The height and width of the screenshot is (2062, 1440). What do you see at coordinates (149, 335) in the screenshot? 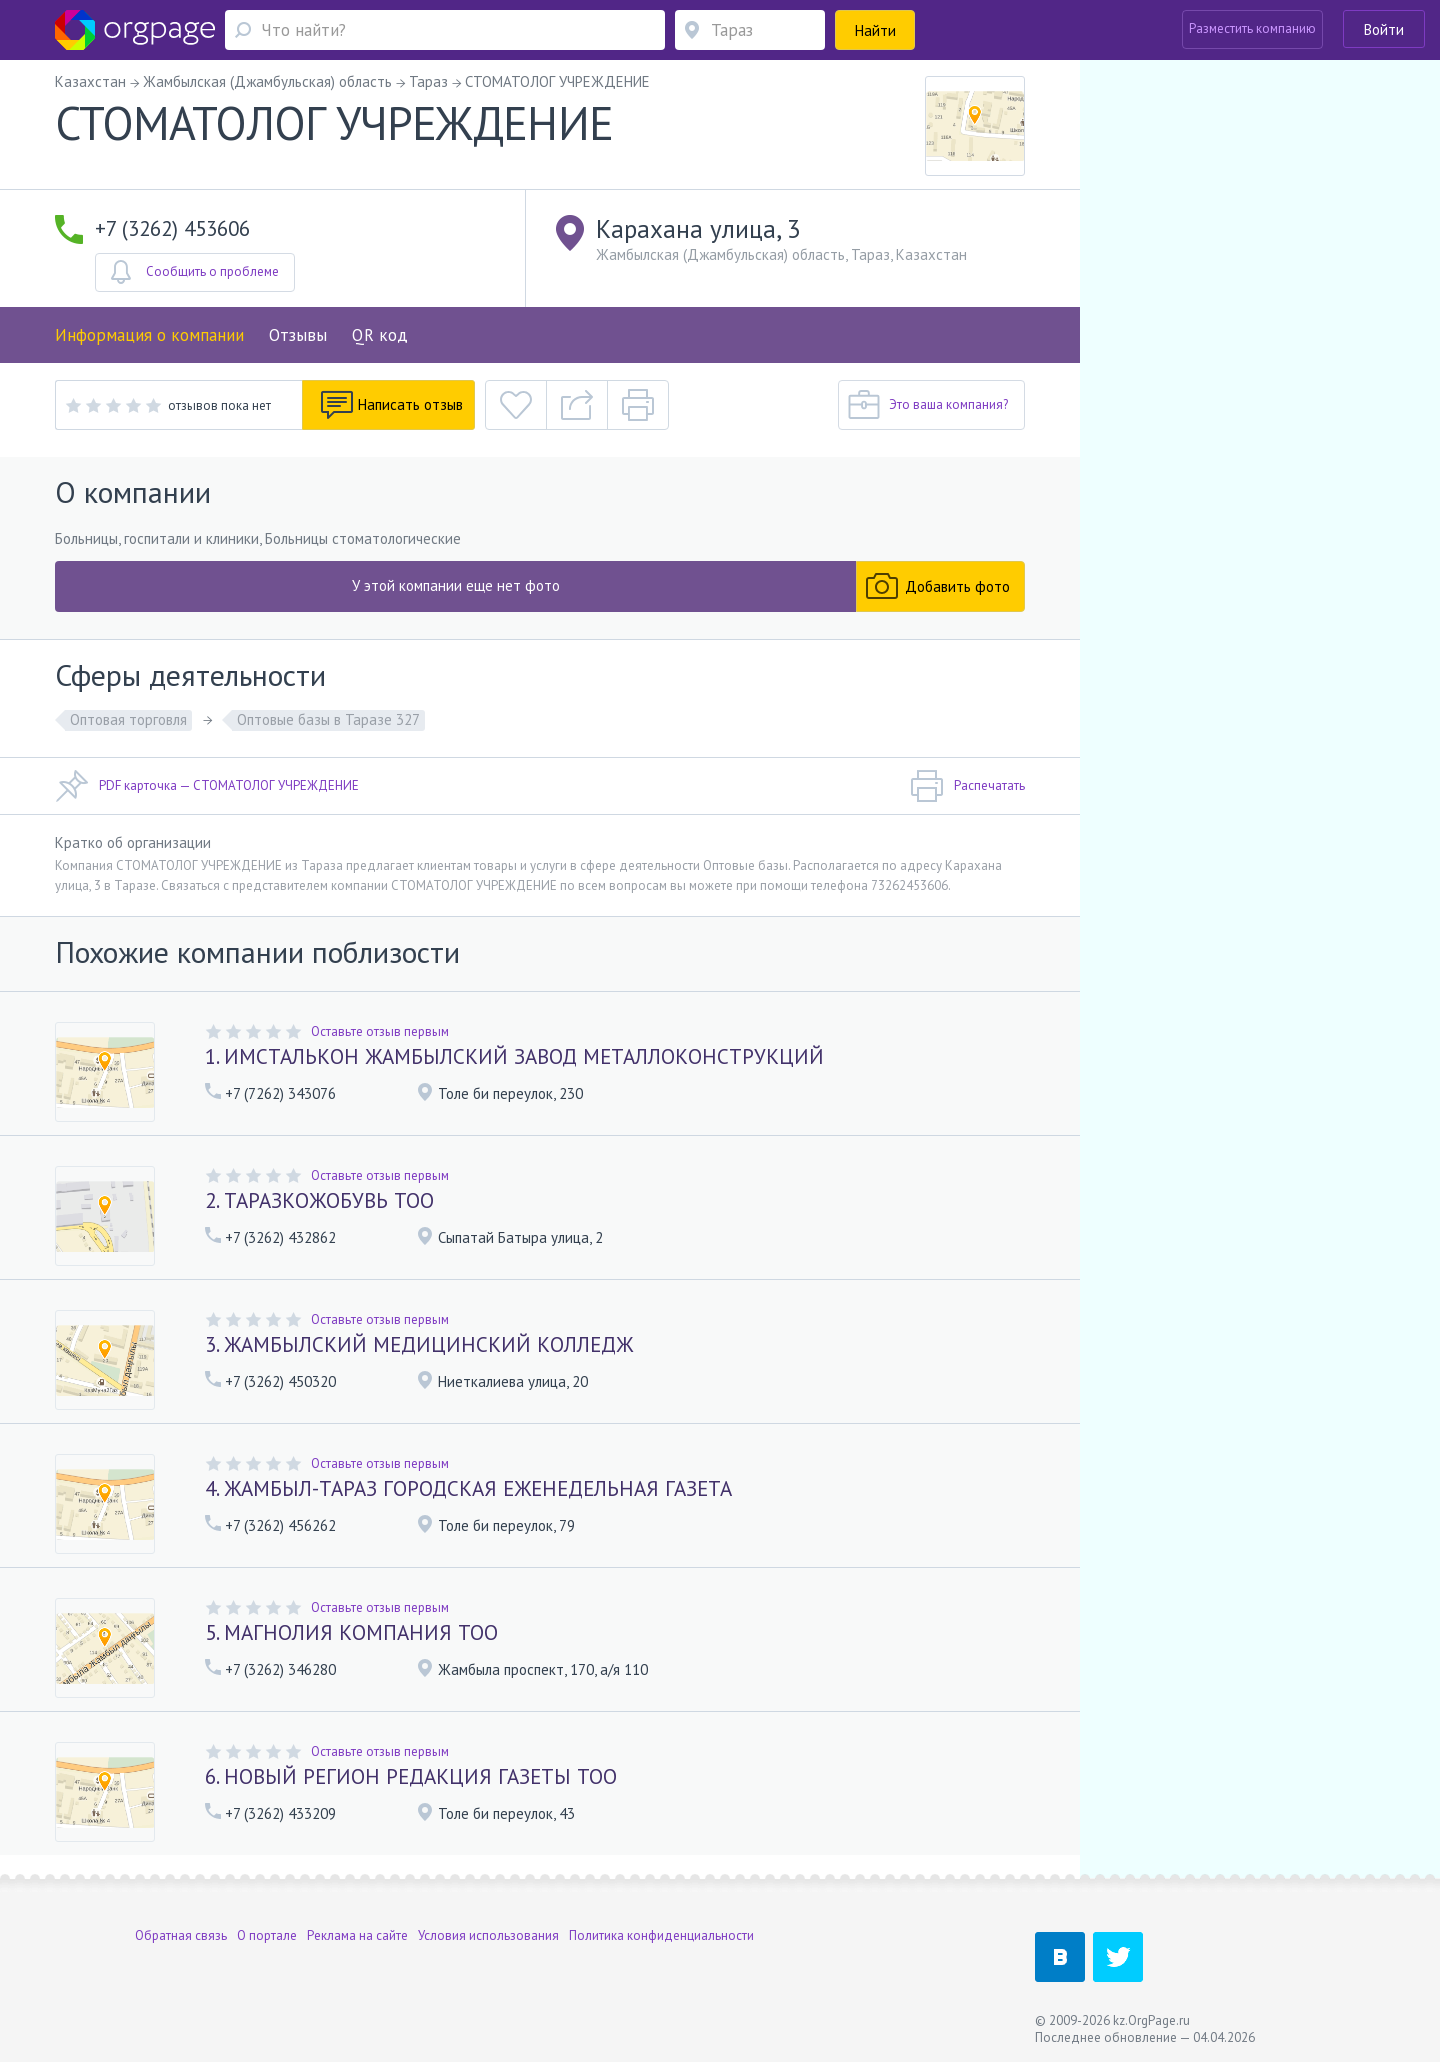
I see `Информация о компании` at bounding box center [149, 335].